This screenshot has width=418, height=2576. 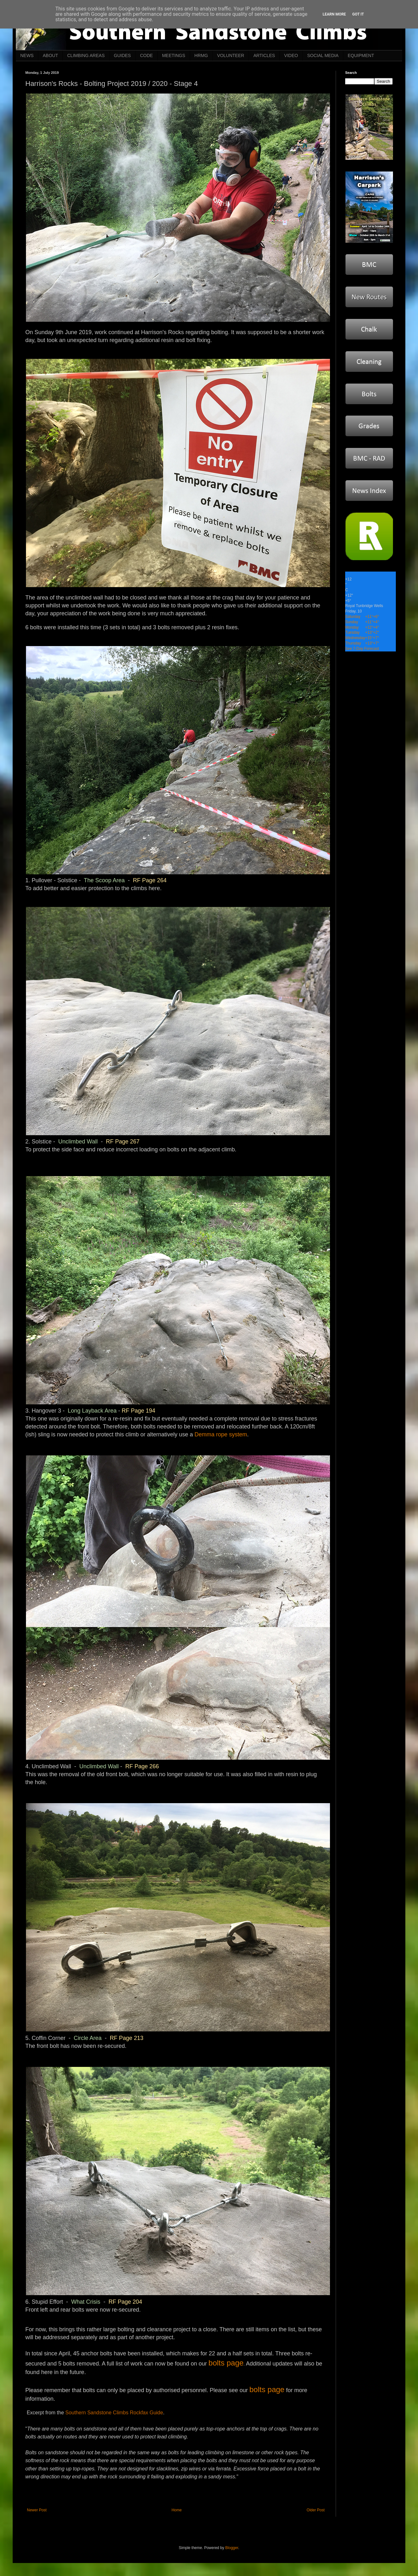 What do you see at coordinates (264, 55) in the screenshot?
I see `ARTICLES` at bounding box center [264, 55].